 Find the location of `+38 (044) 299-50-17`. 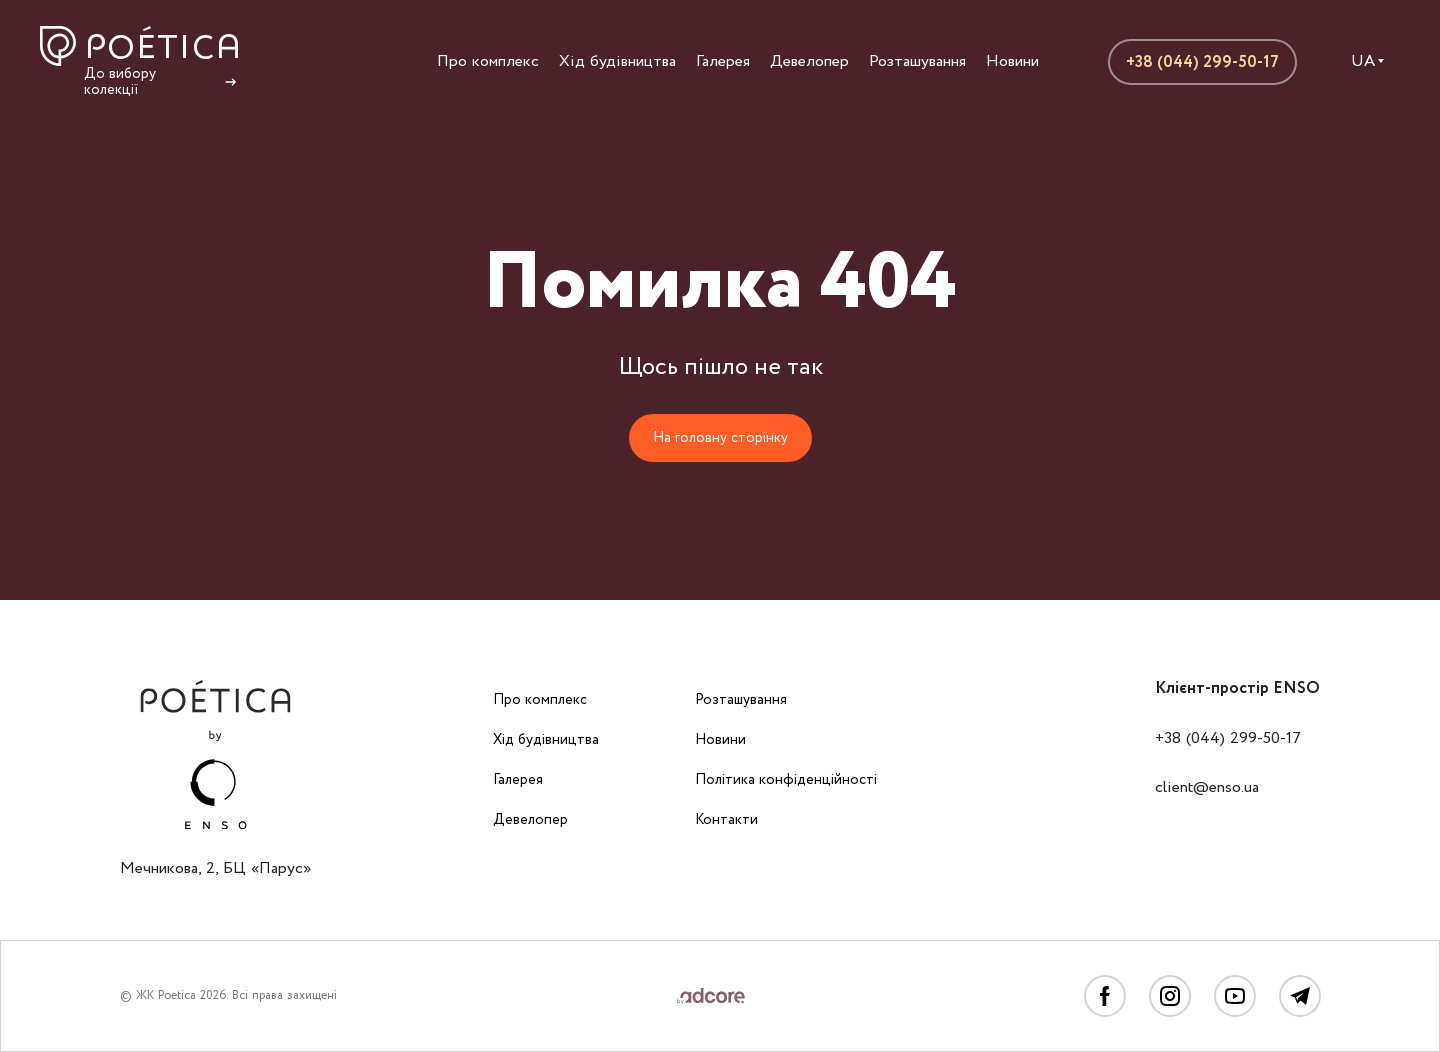

+38 (044) 299-50-17 is located at coordinates (1202, 62).